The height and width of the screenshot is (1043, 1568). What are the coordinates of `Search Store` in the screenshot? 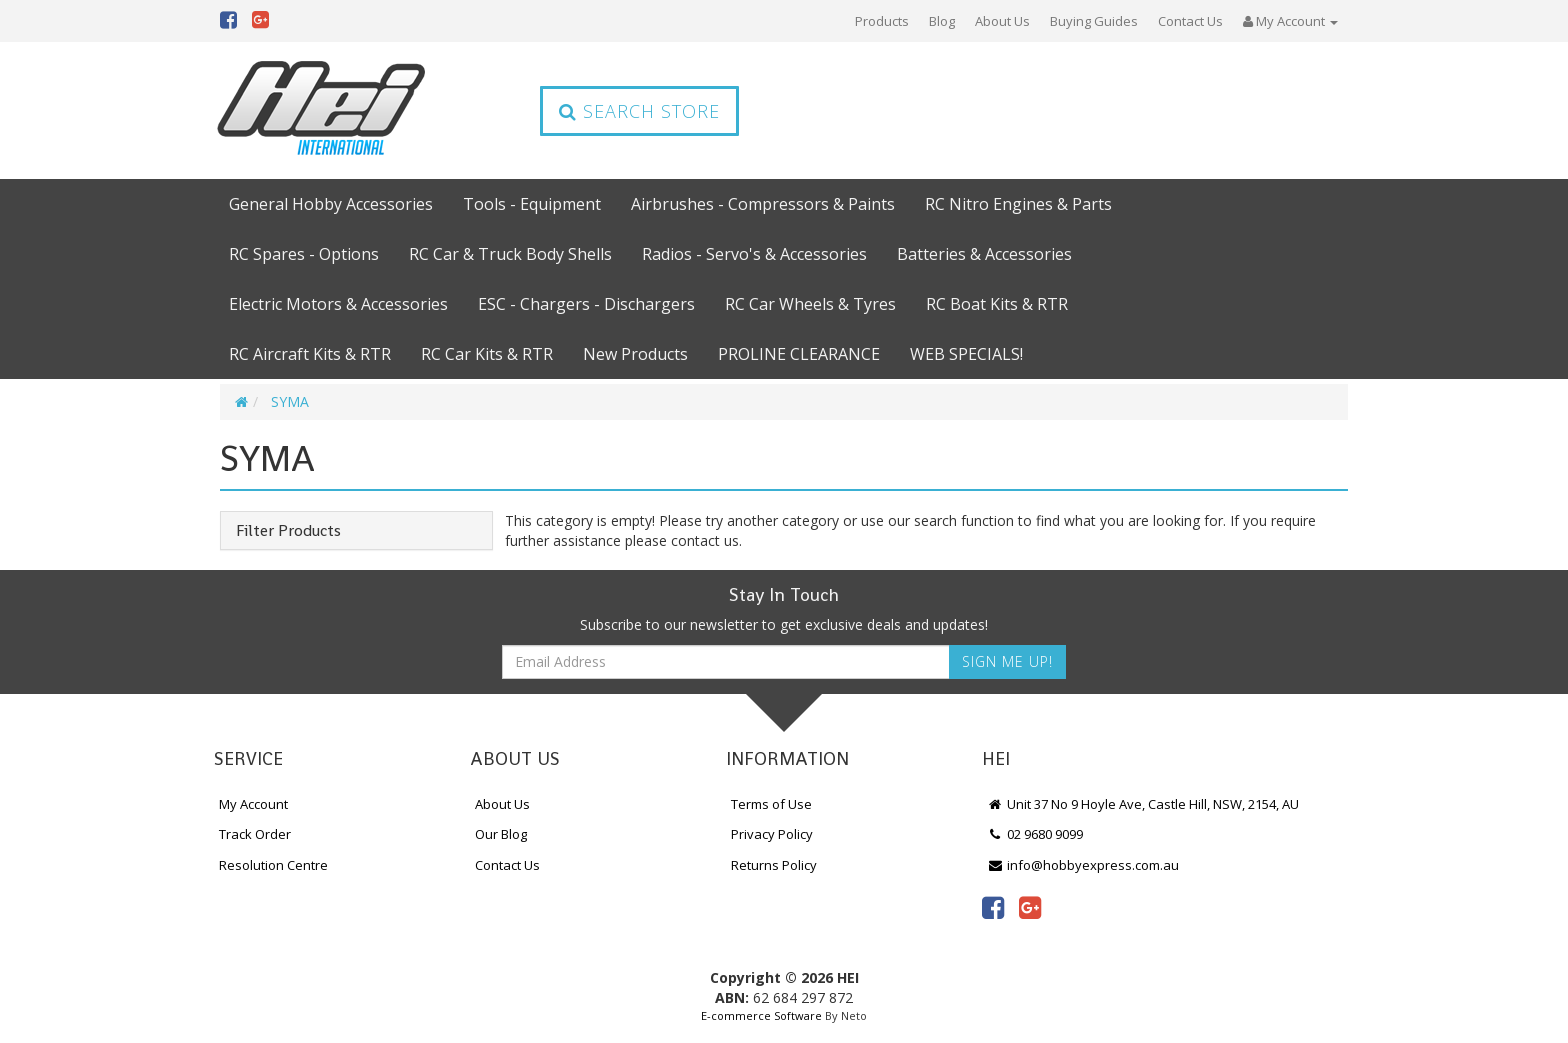 It's located at (639, 111).